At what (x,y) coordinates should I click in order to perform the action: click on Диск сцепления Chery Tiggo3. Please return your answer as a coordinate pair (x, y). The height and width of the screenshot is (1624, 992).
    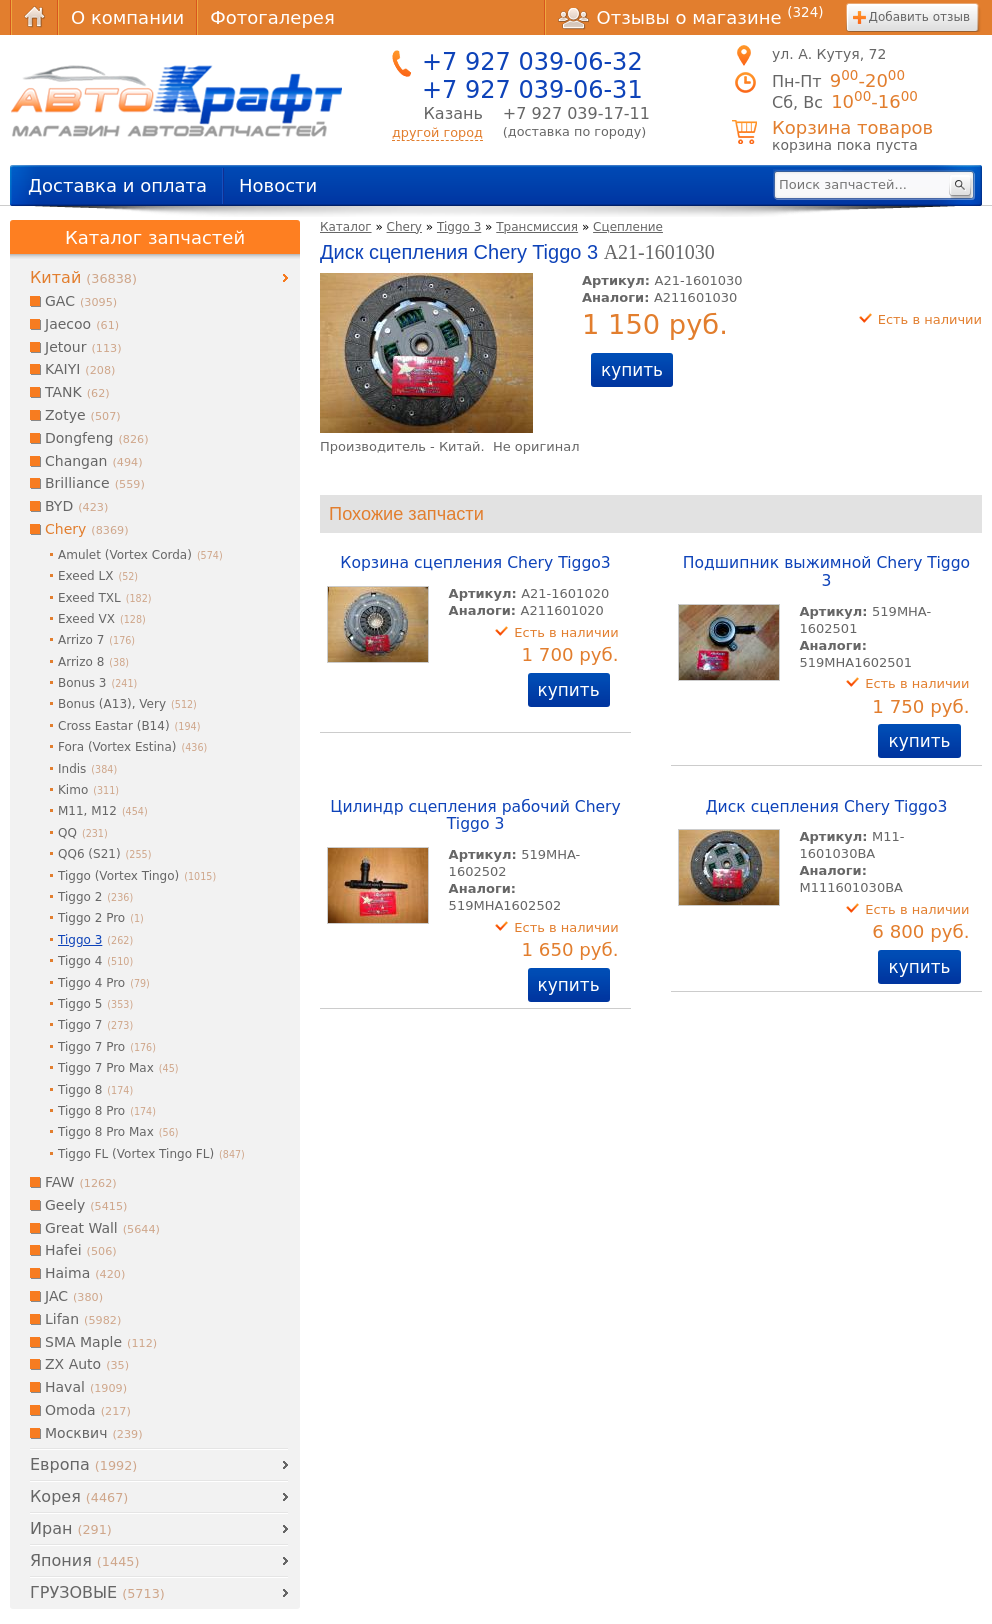
    Looking at the image, I should click on (826, 807).